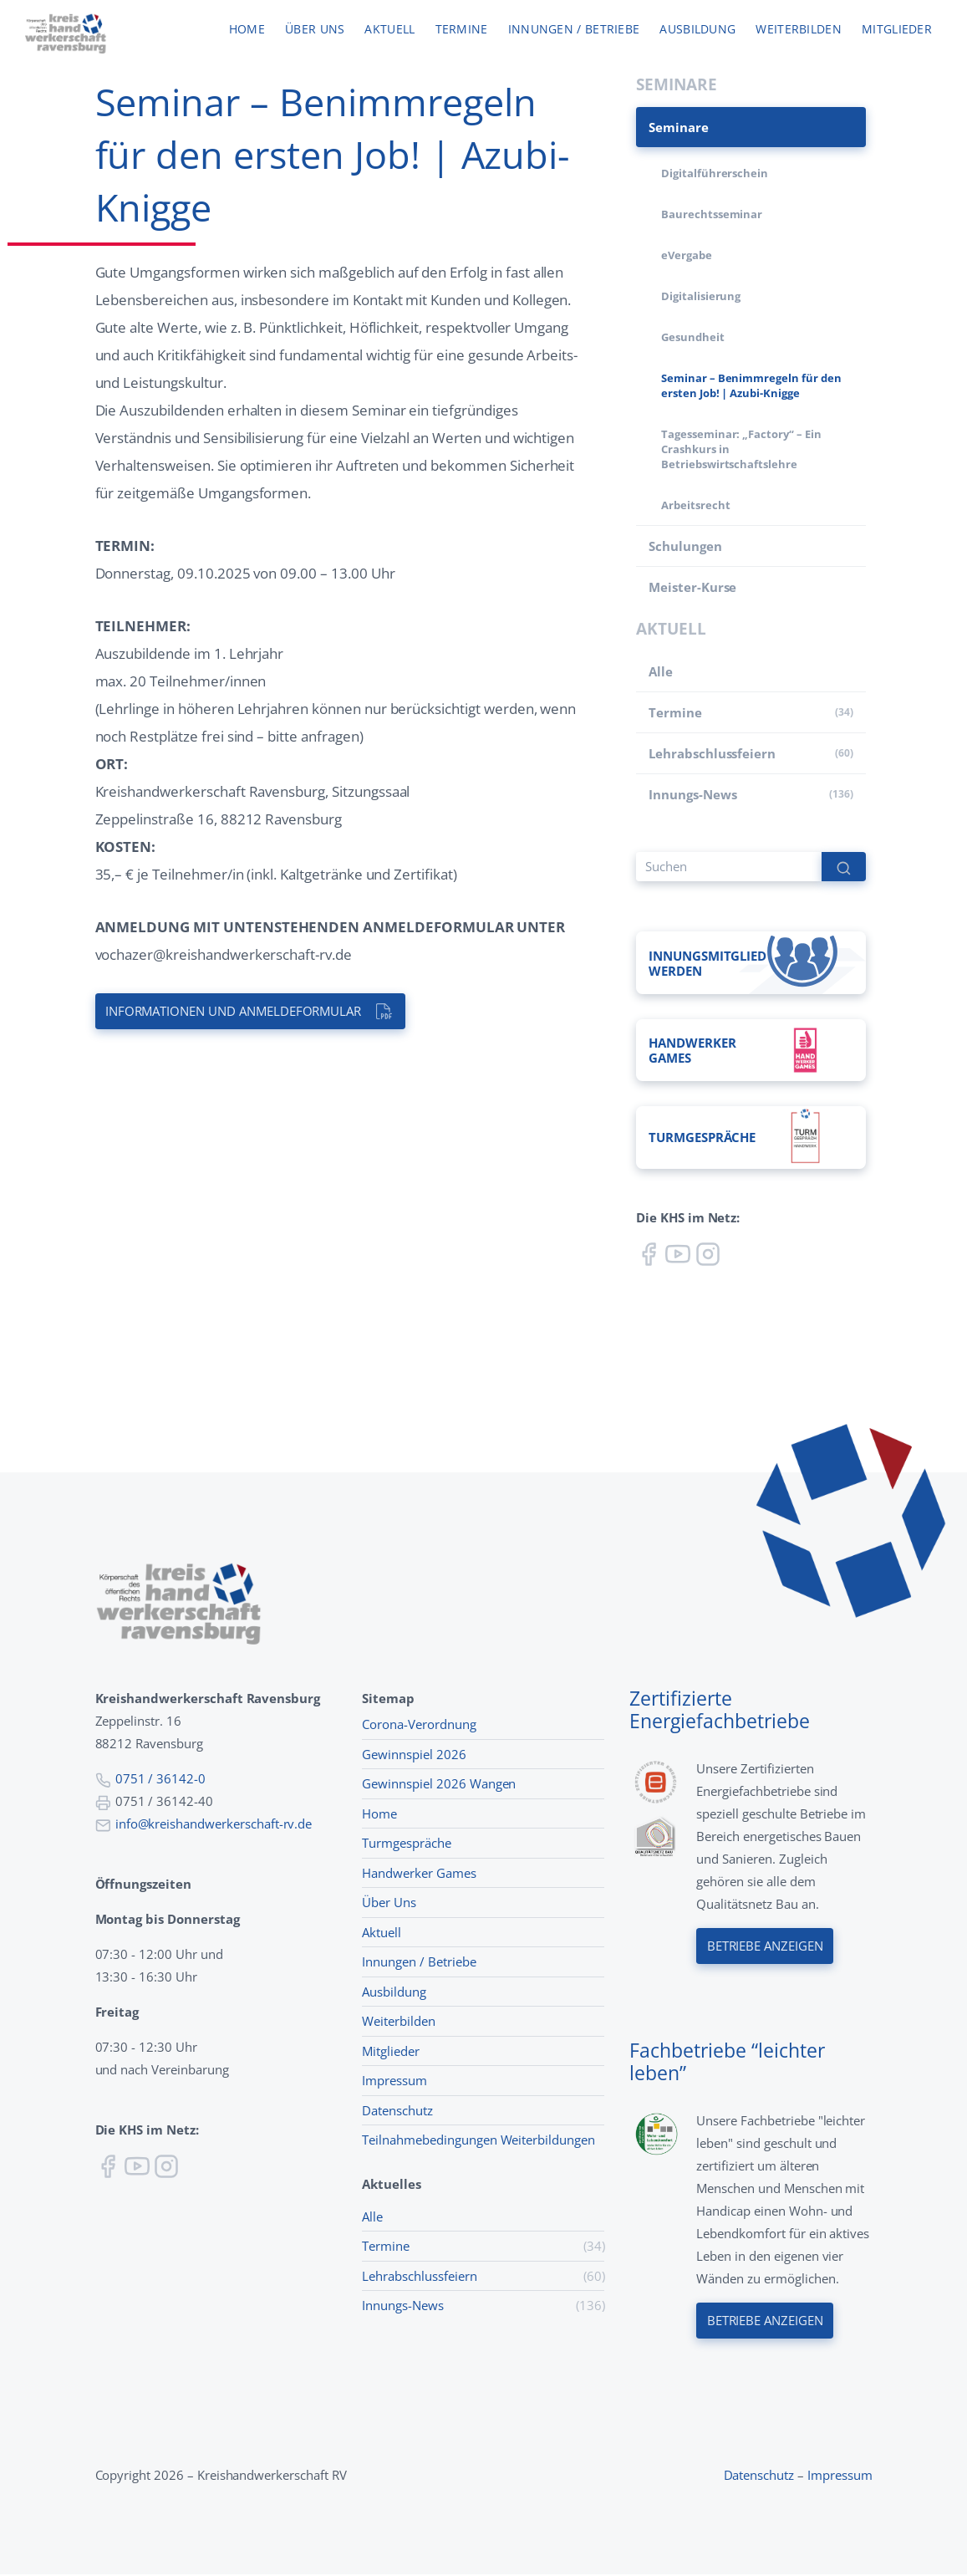  I want to click on Weiterbilden, so click(799, 30).